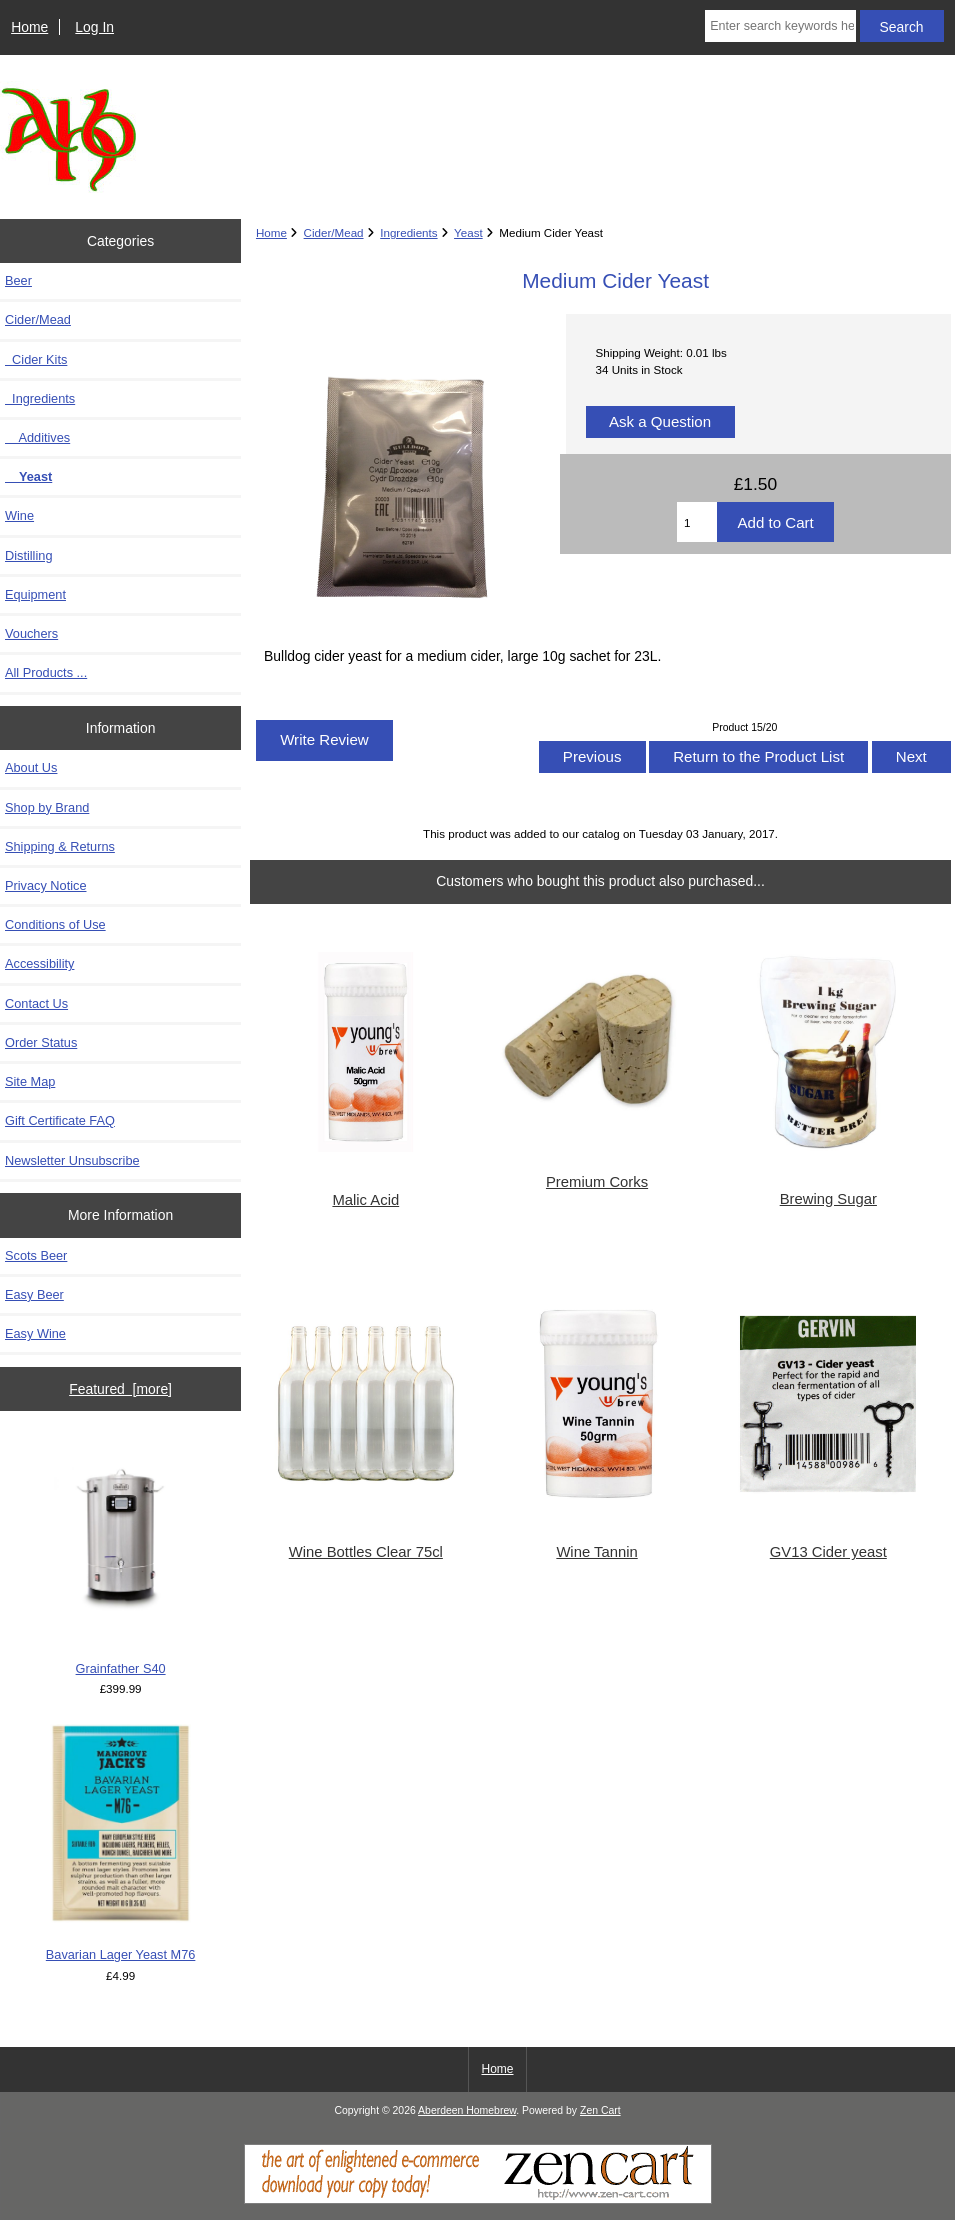 The width and height of the screenshot is (955, 2220). Describe the element at coordinates (467, 2110) in the screenshot. I see `Aberdeen Homebrew` at that location.